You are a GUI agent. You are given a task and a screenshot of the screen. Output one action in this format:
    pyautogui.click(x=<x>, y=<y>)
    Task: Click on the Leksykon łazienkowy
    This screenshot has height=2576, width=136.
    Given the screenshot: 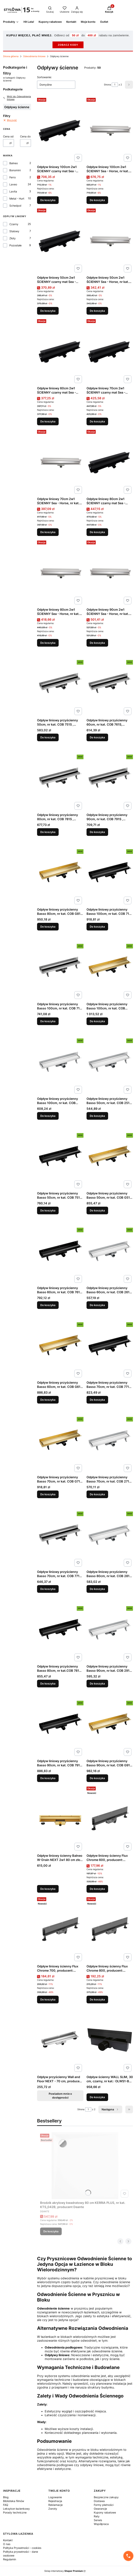 What is the action you would take?
    pyautogui.click(x=16, y=2508)
    